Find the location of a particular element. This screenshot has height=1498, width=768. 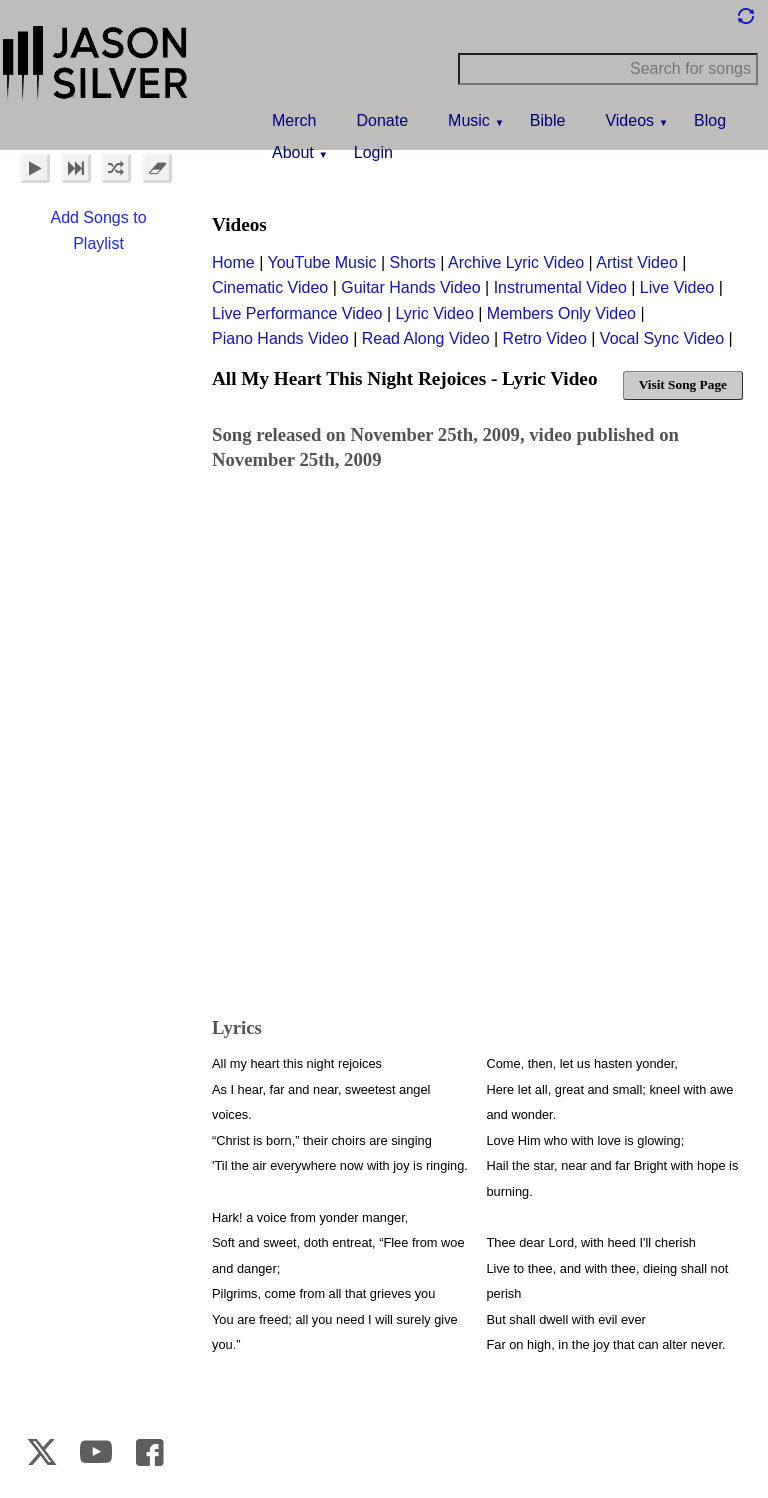

YouTube Music is located at coordinates (321, 262).